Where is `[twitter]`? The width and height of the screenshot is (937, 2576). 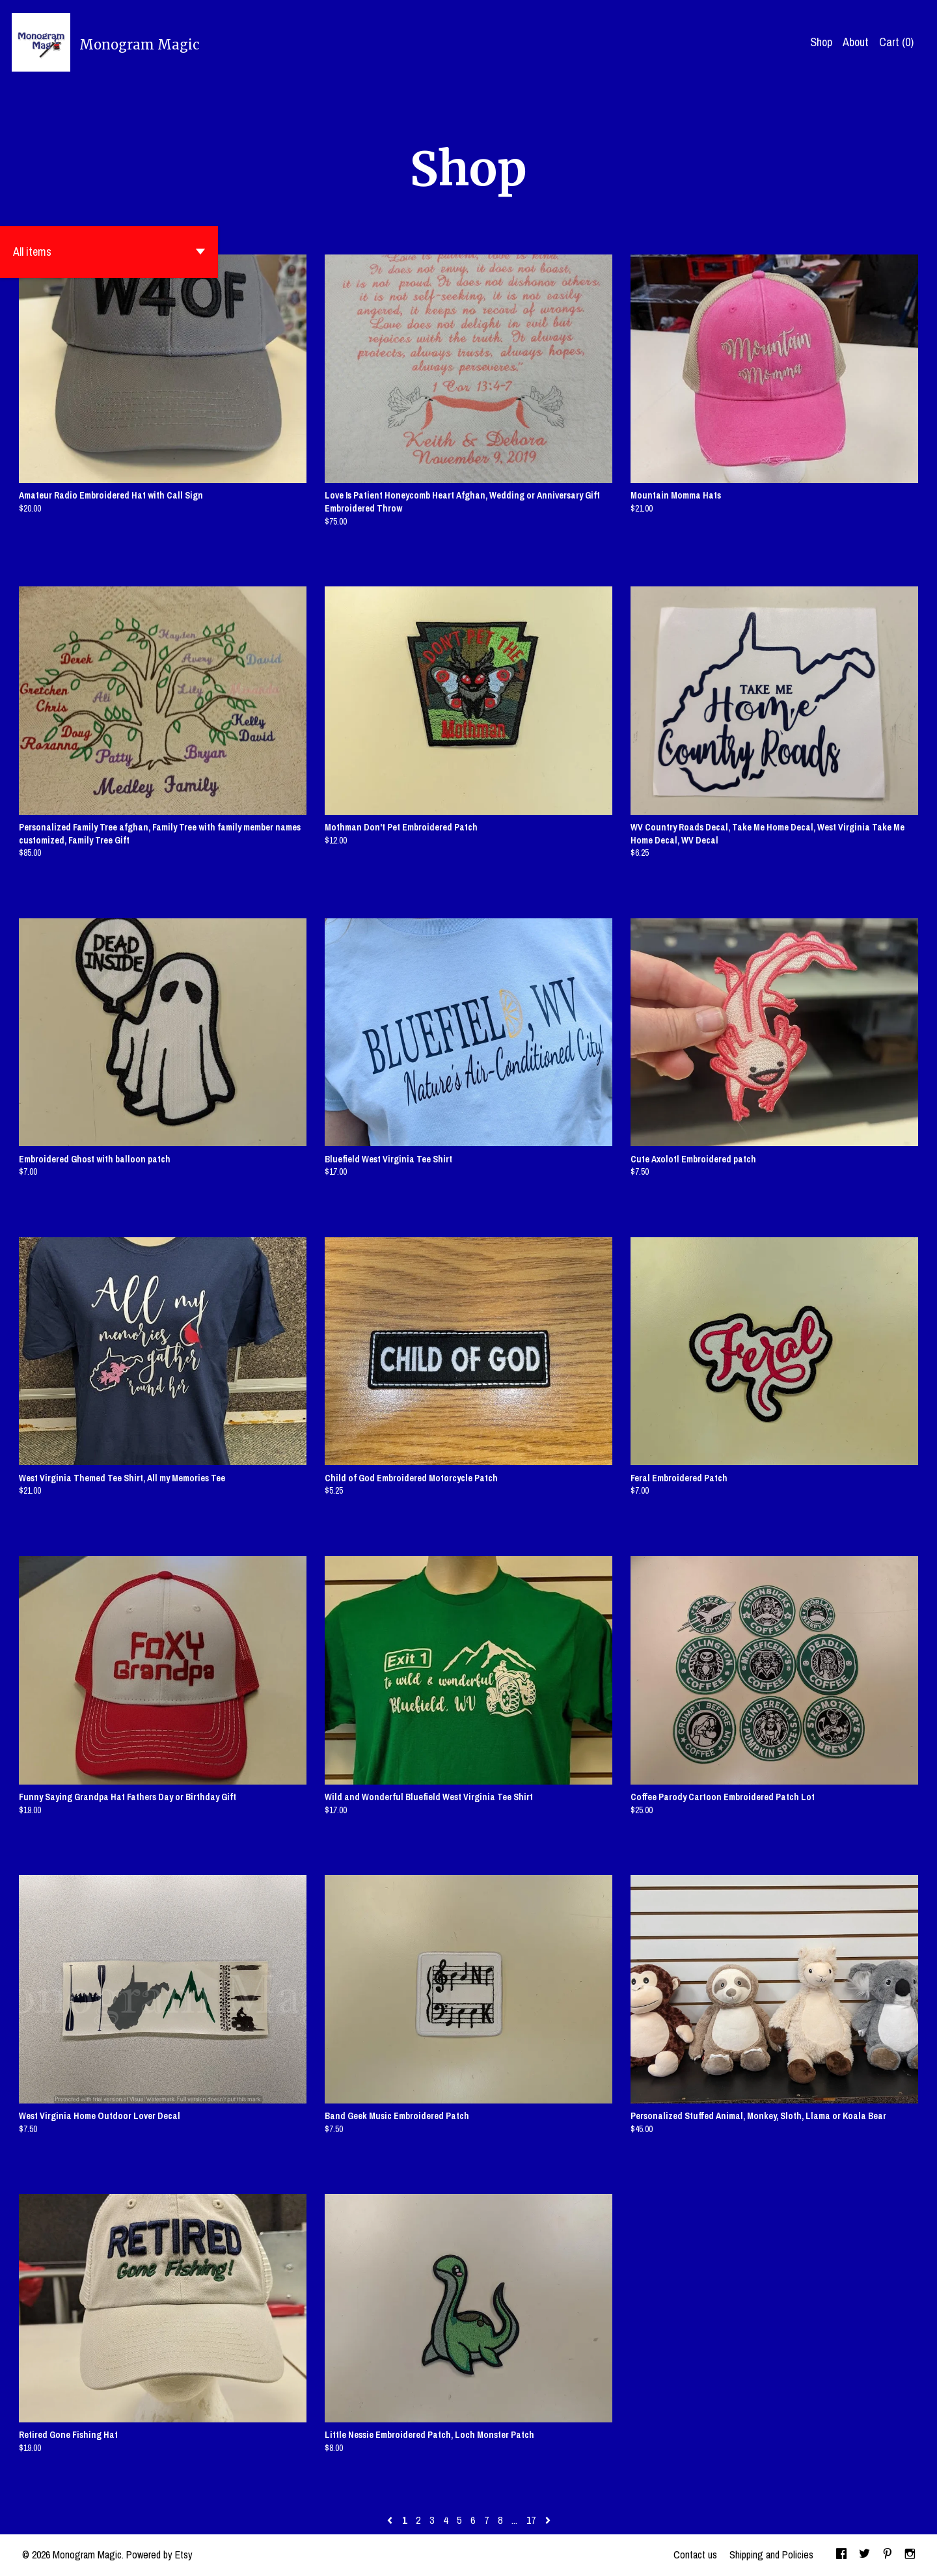 [twitter] is located at coordinates (864, 2555).